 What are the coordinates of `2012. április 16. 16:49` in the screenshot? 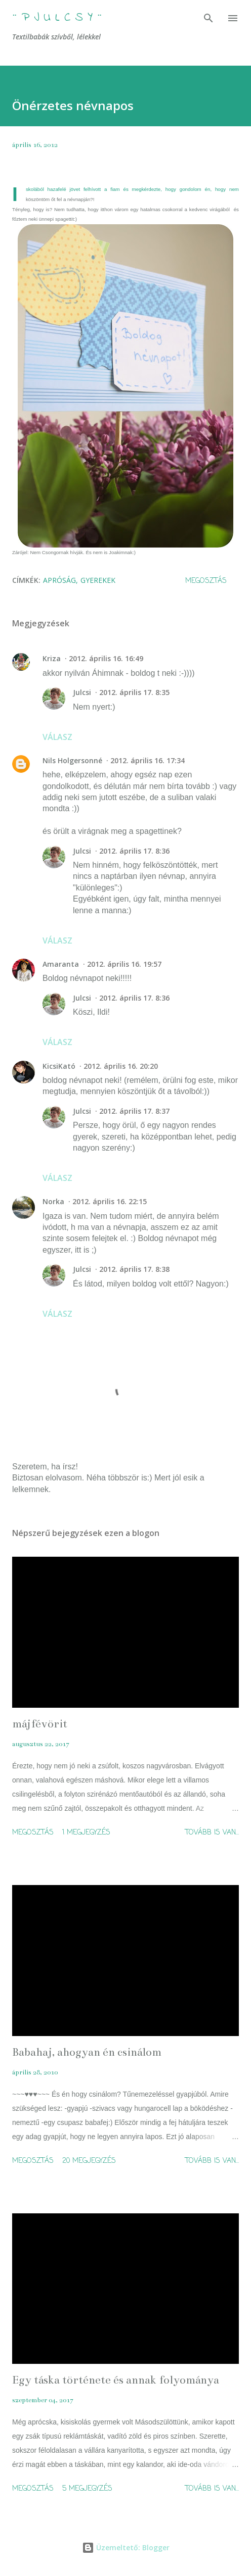 It's located at (106, 658).